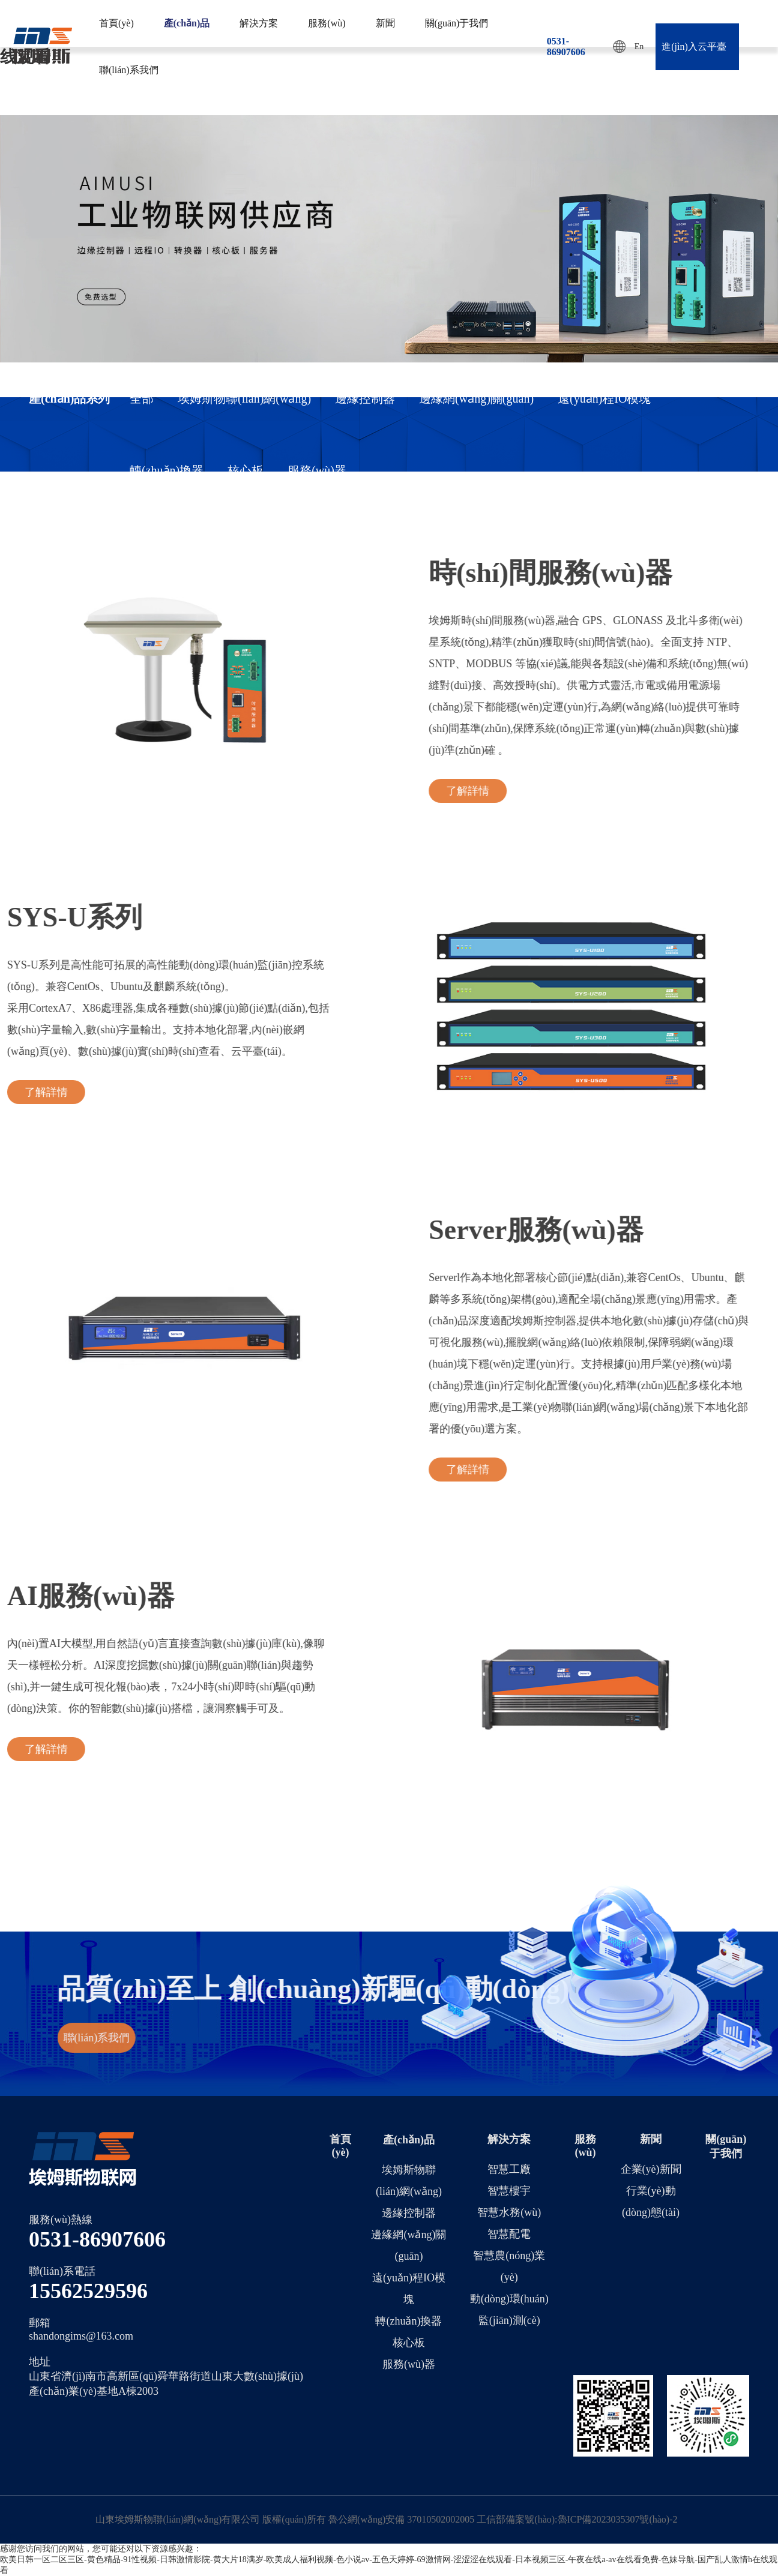  What do you see at coordinates (509, 2266) in the screenshot?
I see `智慧農(nóng)業(yè)` at bounding box center [509, 2266].